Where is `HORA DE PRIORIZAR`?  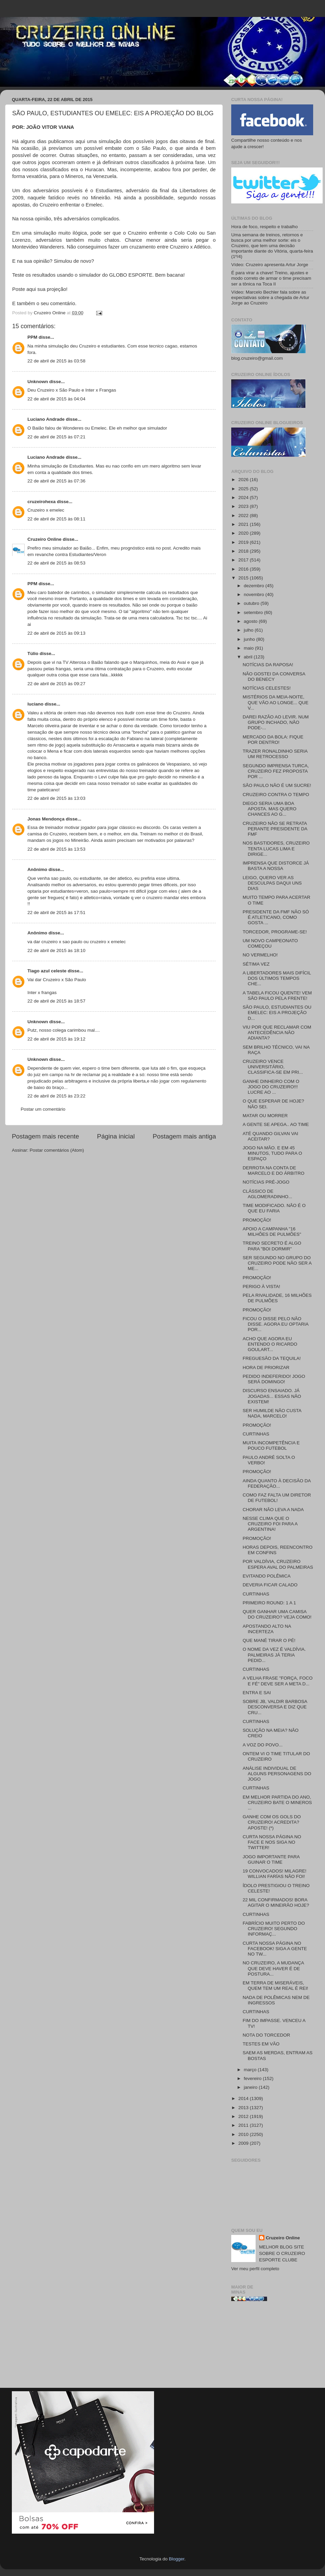
HORA DE PRIORIZAR is located at coordinates (266, 1367).